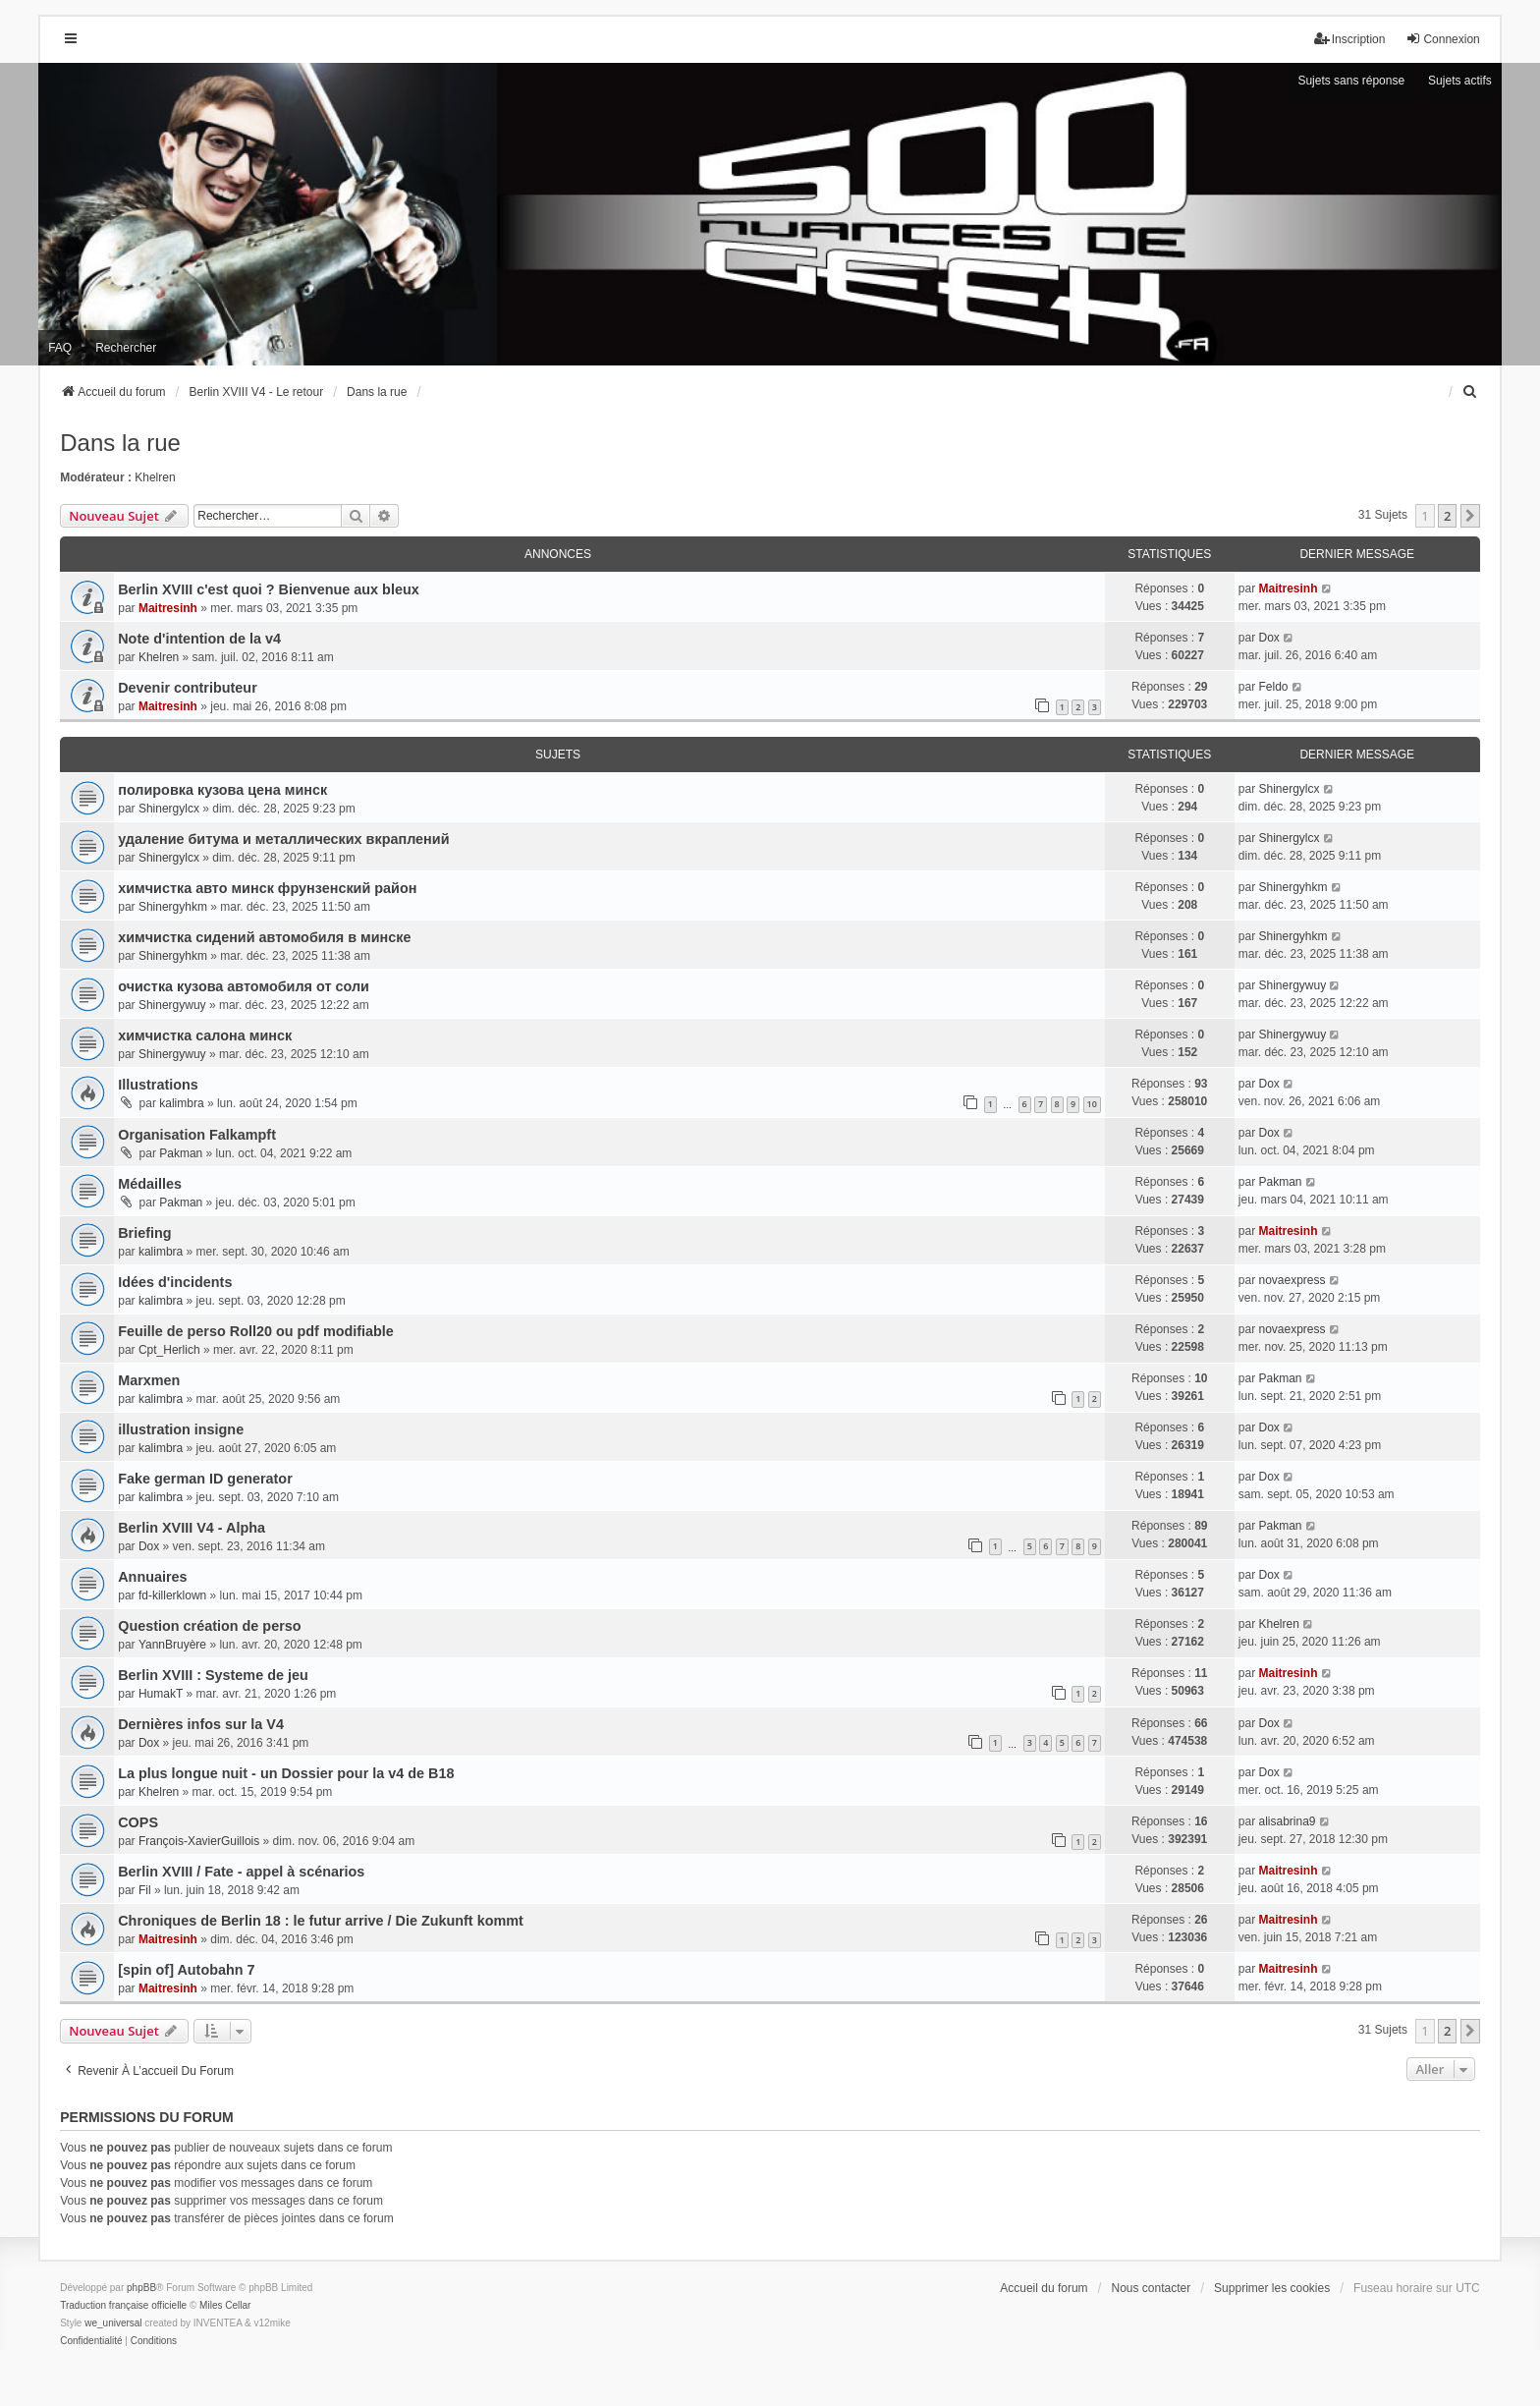 Image resolution: width=1540 pixels, height=2406 pixels. I want to click on Berlin XVIII / Fate - appel à scénarios, so click(241, 1871).